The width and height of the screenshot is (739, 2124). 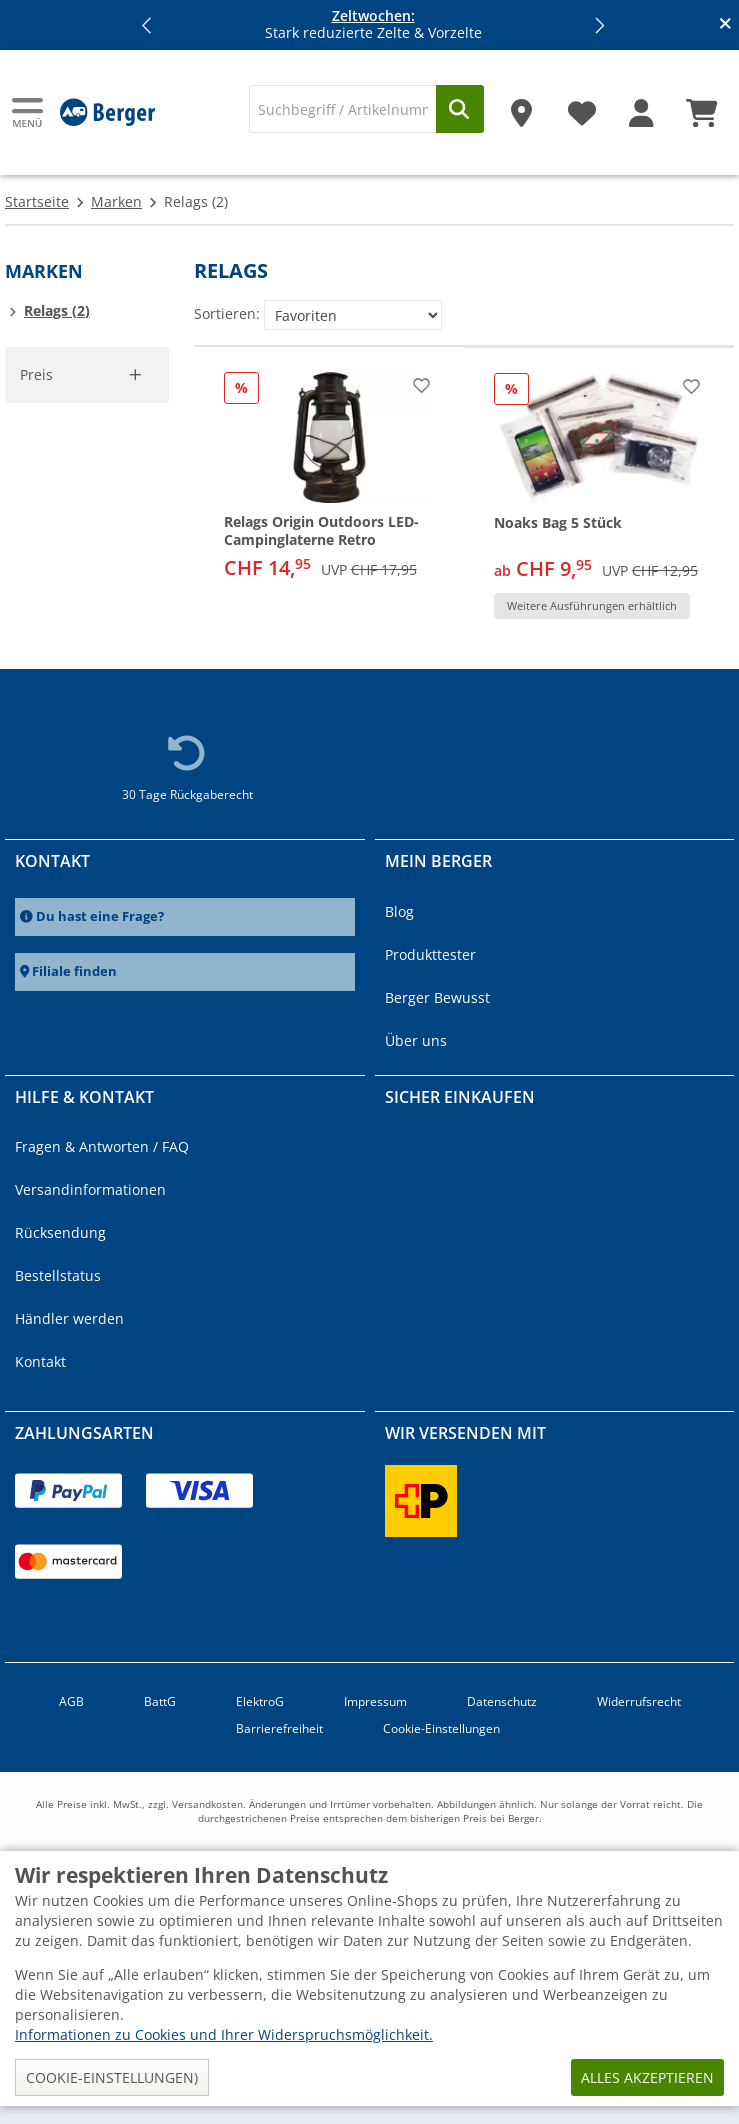 I want to click on Cookie-Einstellungen), so click(x=112, y=2077).